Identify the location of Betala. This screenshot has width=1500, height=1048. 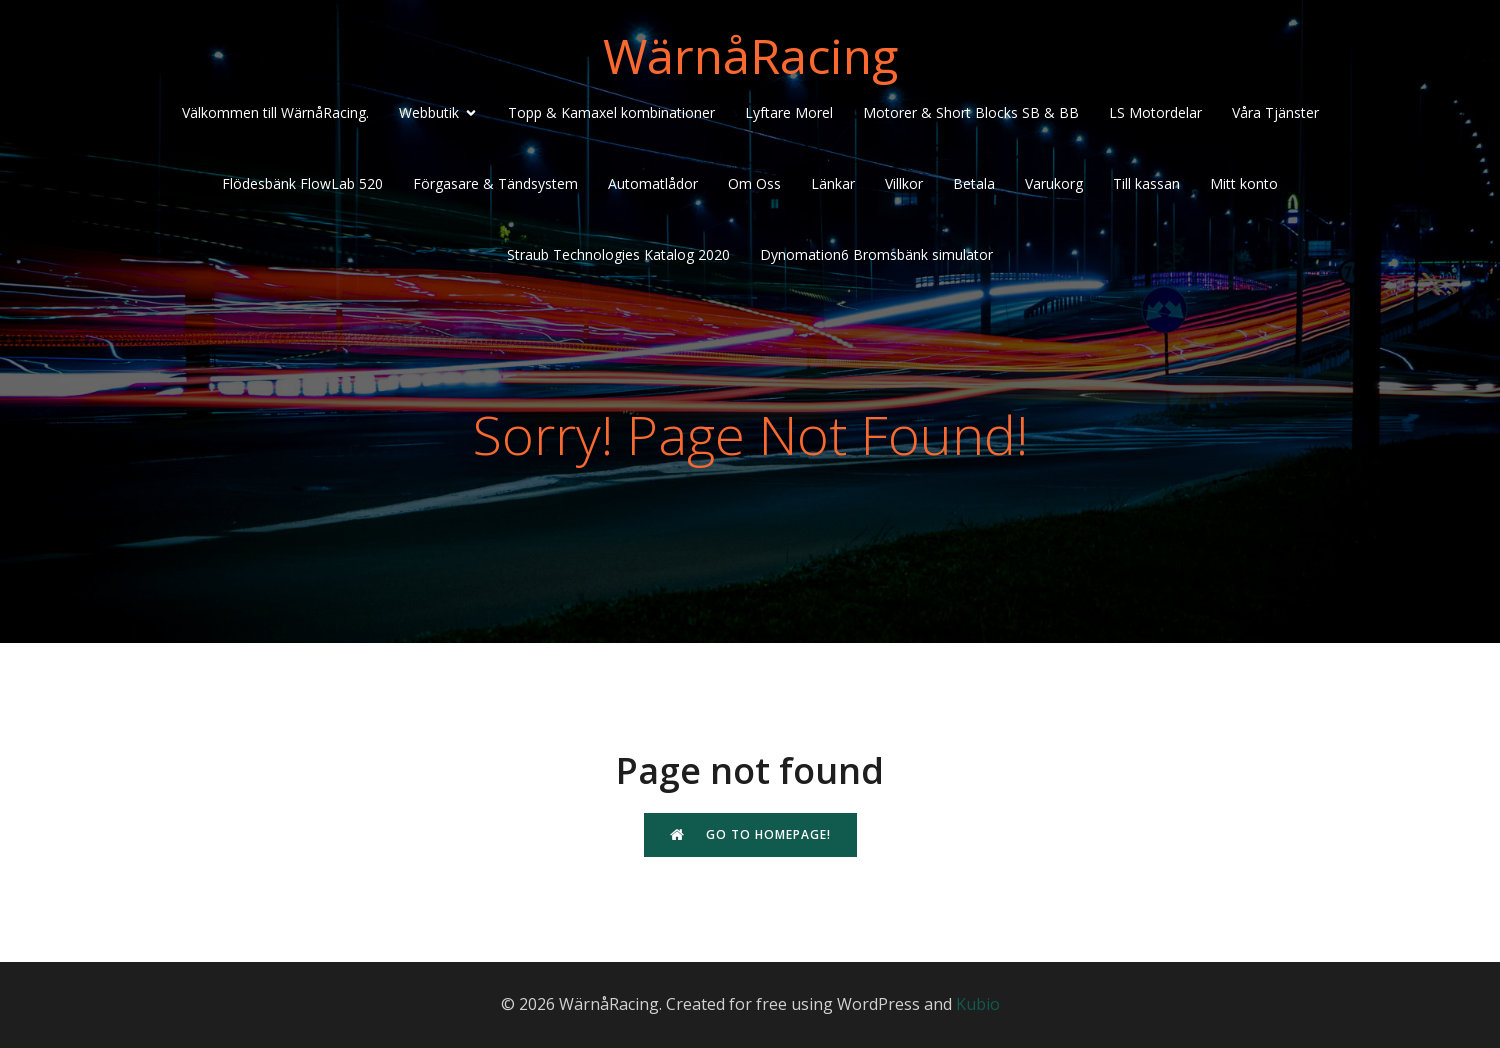
(974, 183).